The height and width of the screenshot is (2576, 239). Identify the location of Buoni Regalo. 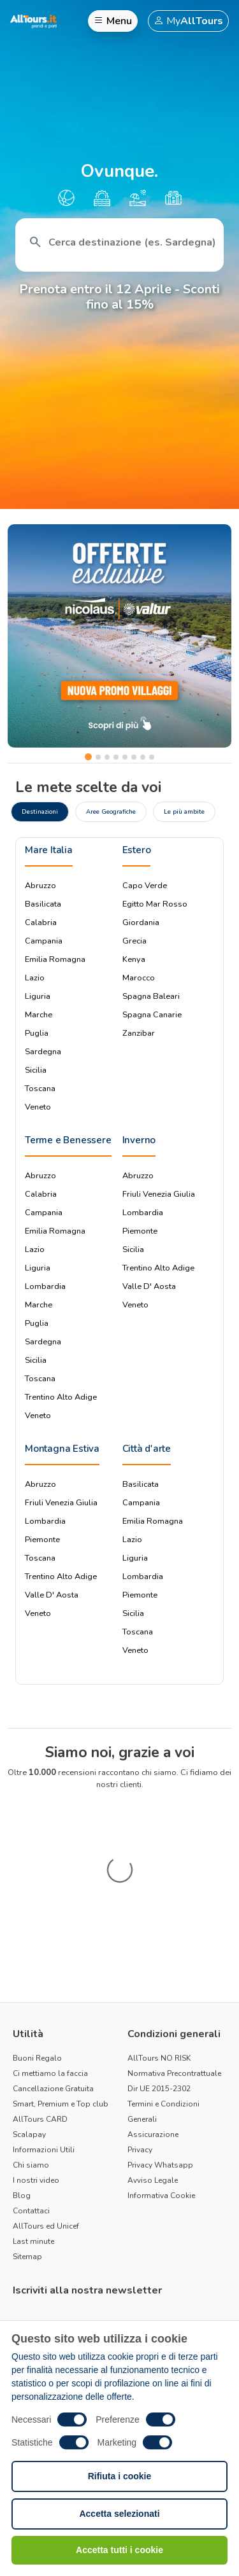
(37, 1931).